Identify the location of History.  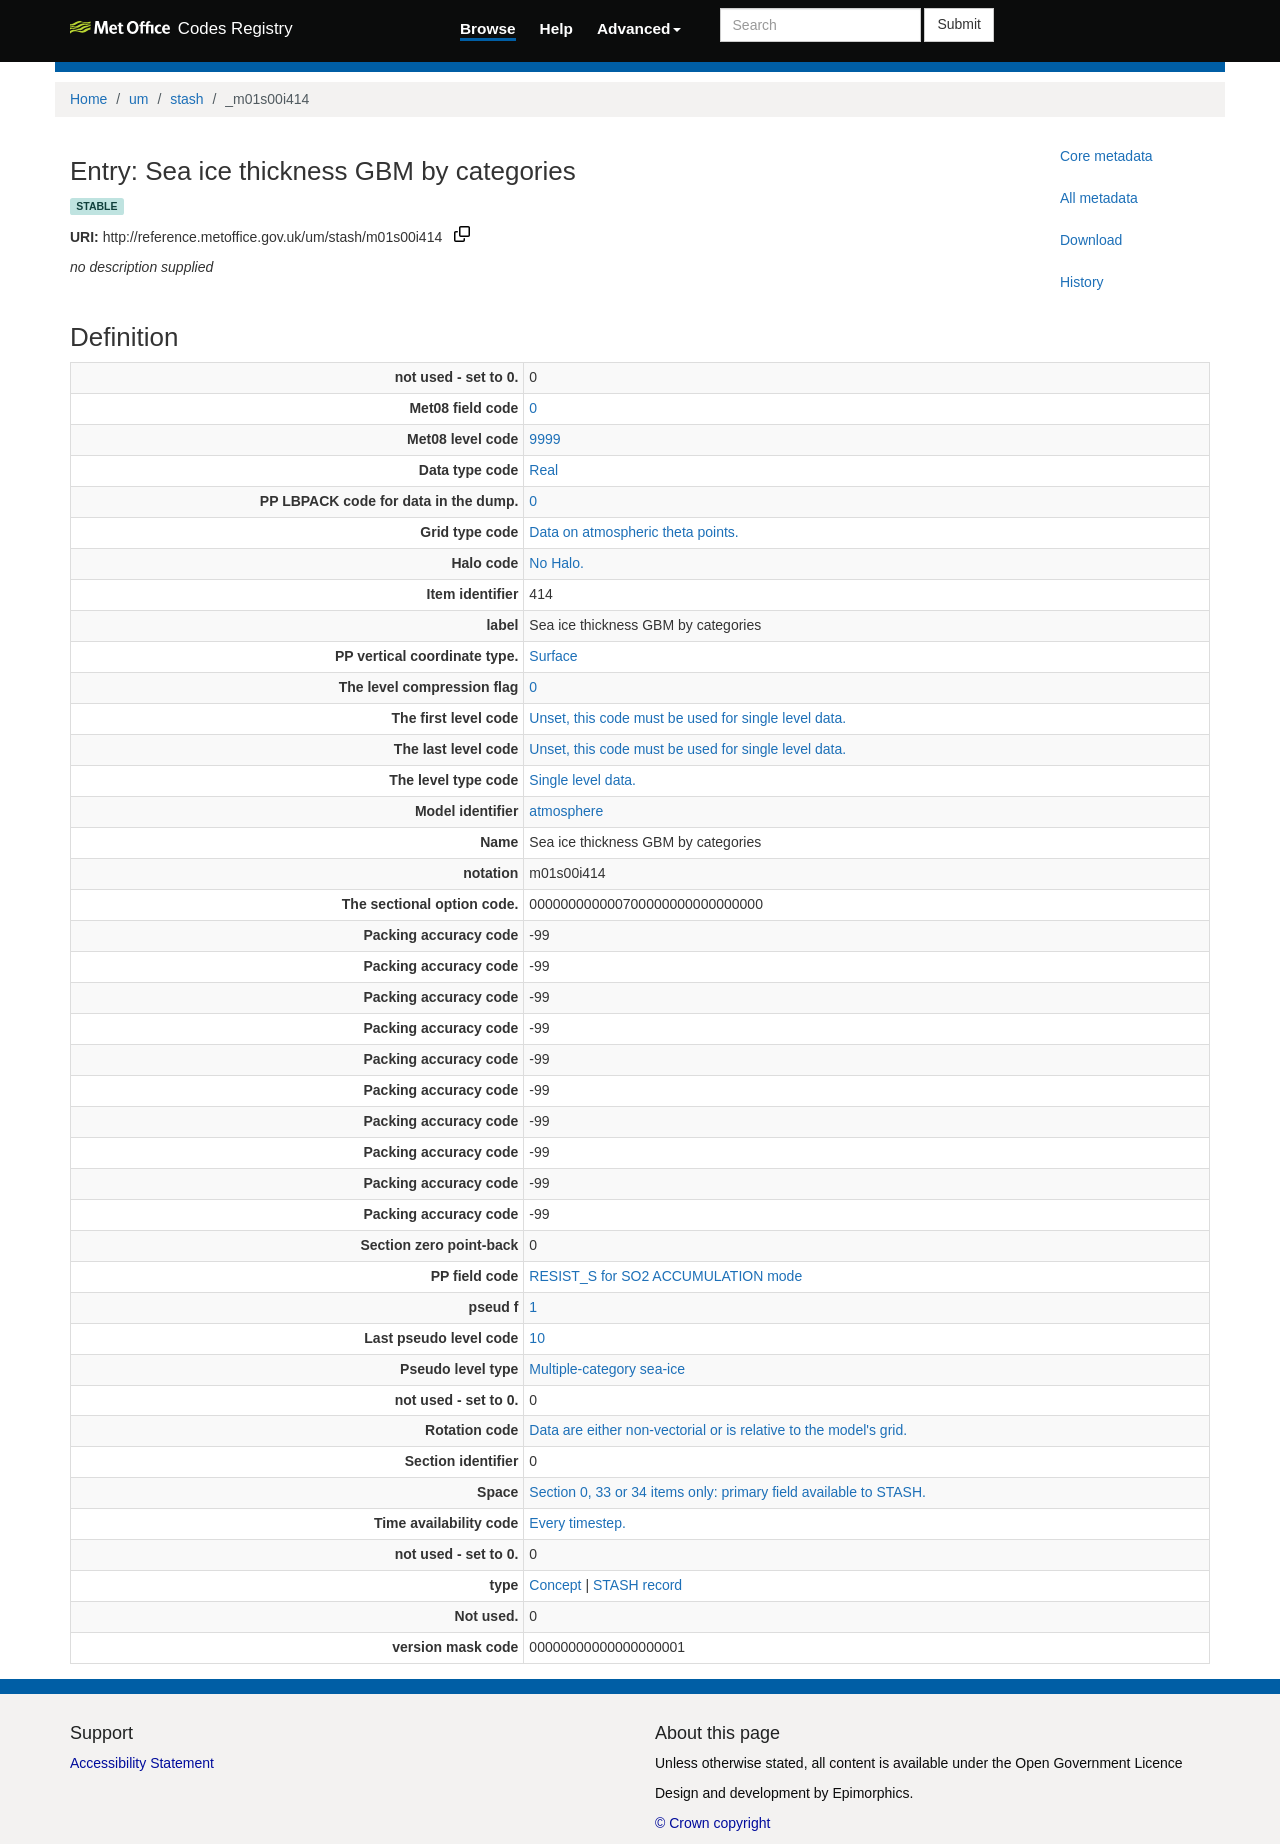
(1082, 282).